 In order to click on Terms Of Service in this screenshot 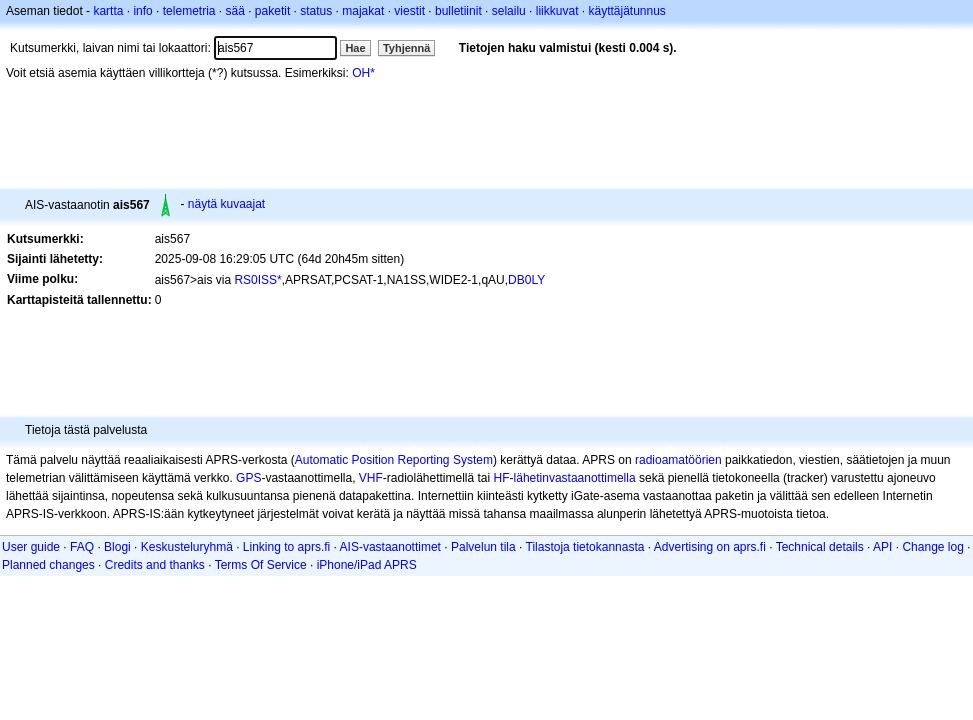, I will do `click(261, 565)`.